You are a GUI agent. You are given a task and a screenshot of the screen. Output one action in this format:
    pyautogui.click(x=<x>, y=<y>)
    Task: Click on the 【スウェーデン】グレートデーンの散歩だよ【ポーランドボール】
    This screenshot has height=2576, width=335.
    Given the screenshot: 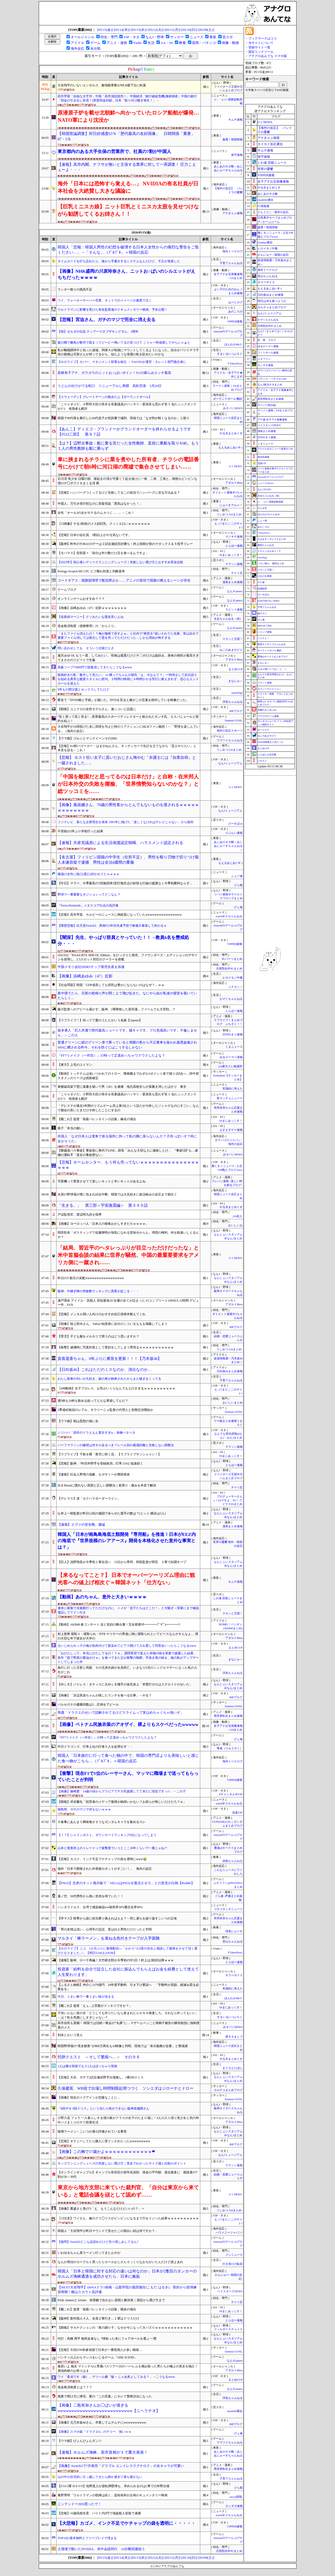 What is the action you would take?
    pyautogui.click(x=105, y=397)
    